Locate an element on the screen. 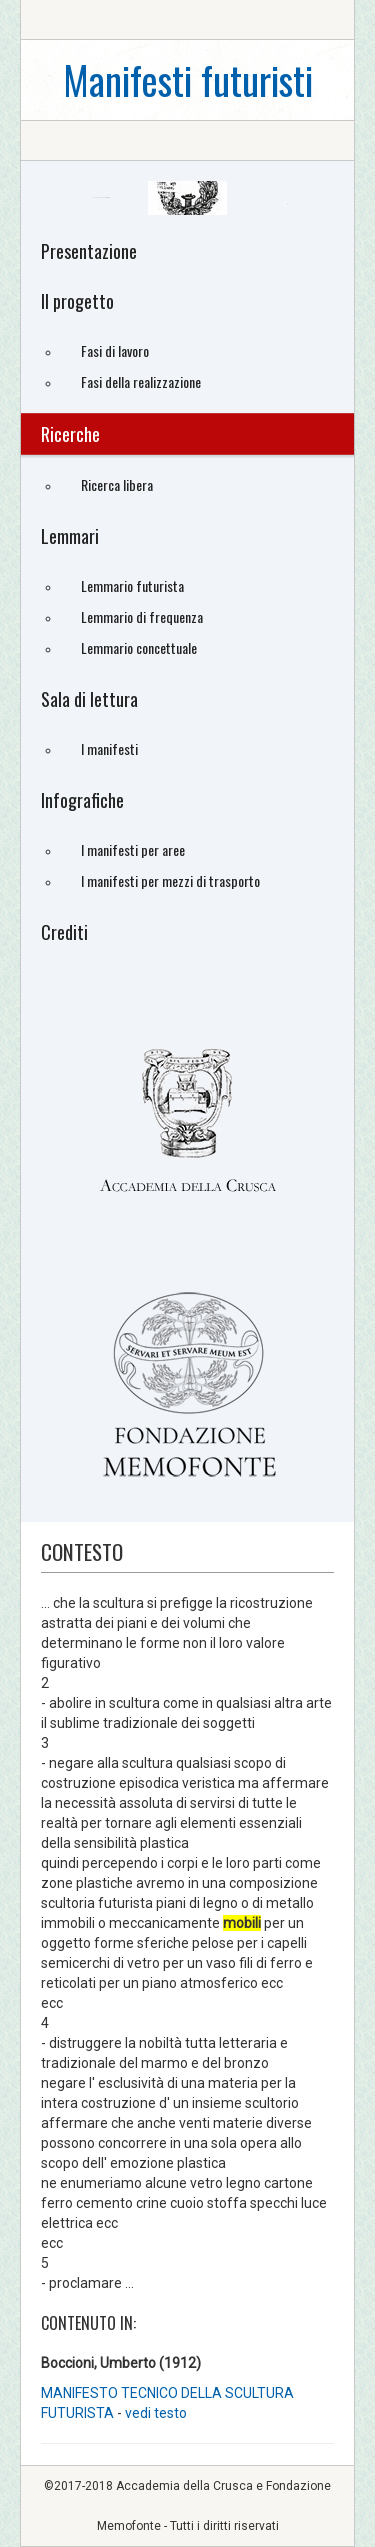 Image resolution: width=375 pixels, height=2547 pixels. I manifesti per aree is located at coordinates (133, 849).